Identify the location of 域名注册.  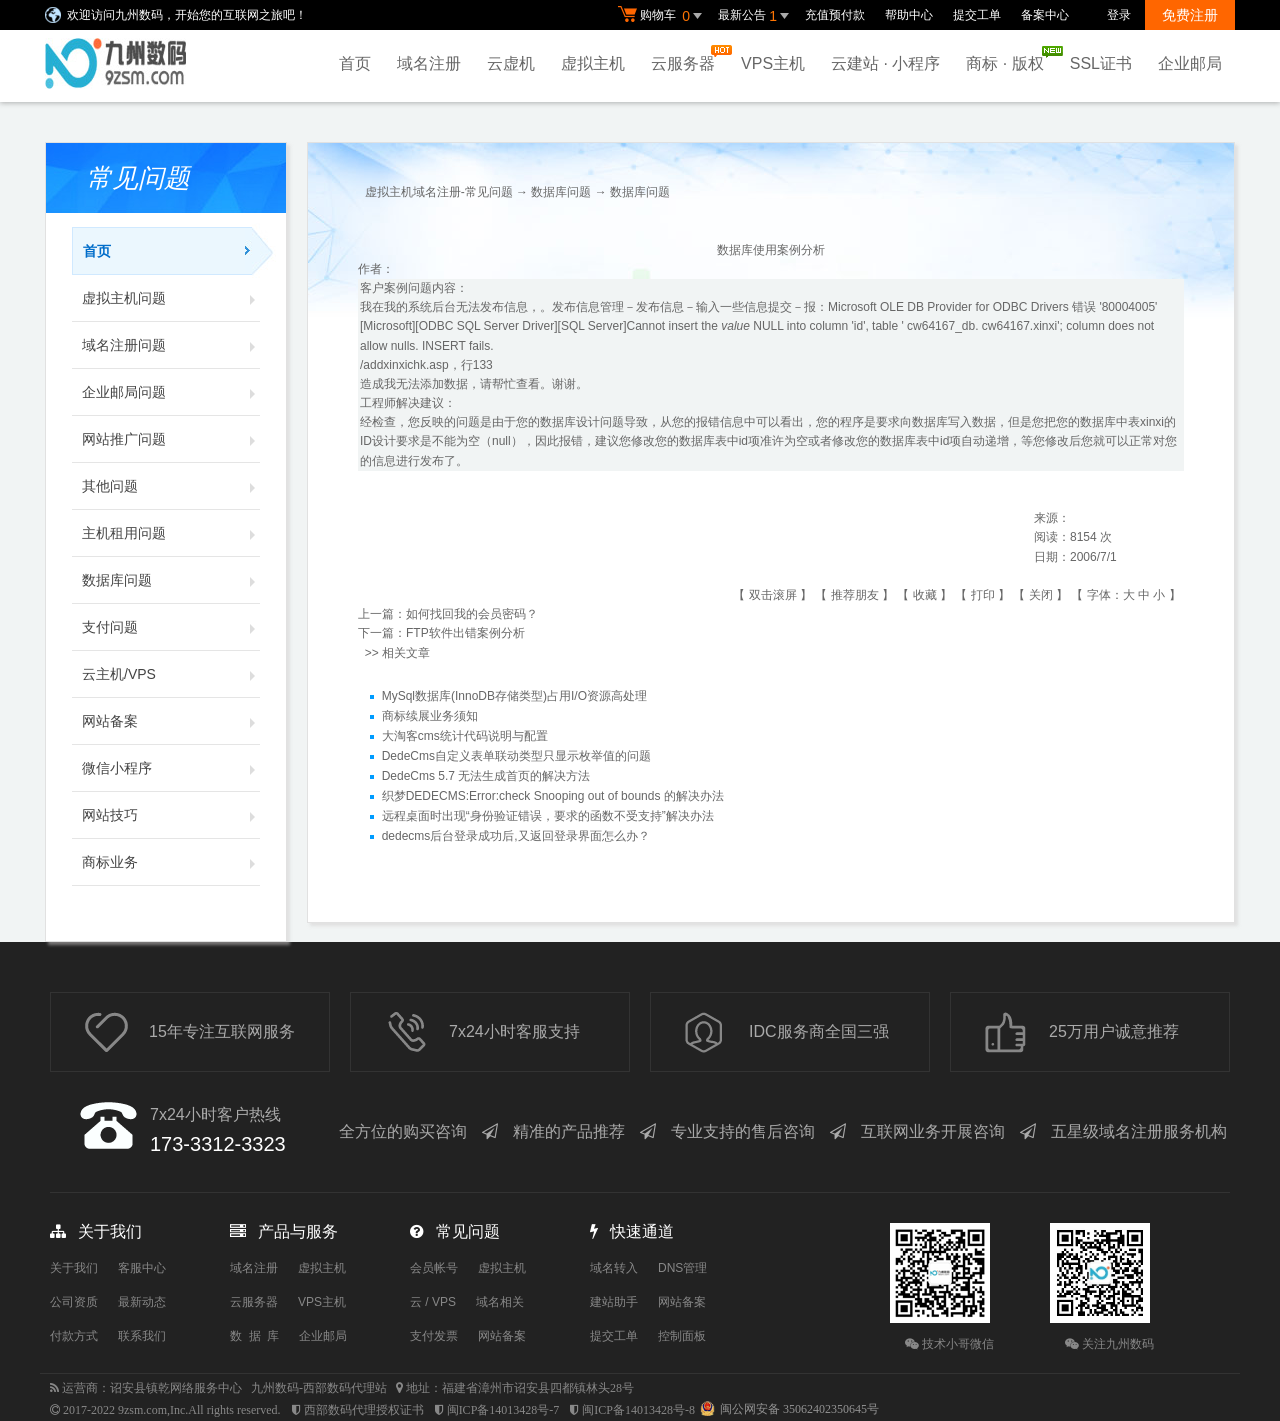
(429, 63).